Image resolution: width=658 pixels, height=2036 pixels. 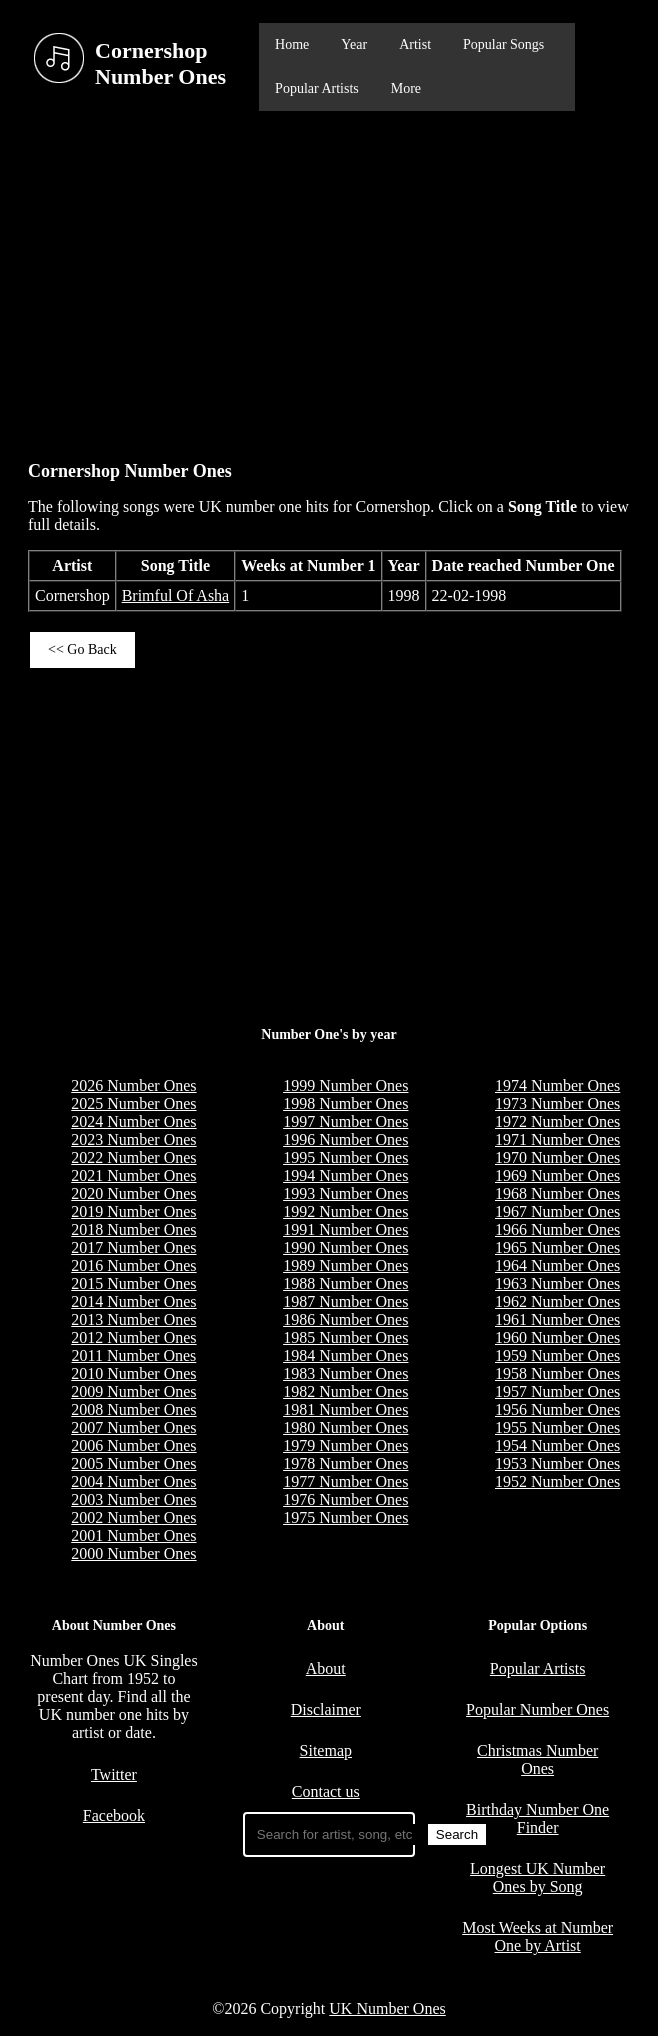 I want to click on More, so click(x=406, y=88).